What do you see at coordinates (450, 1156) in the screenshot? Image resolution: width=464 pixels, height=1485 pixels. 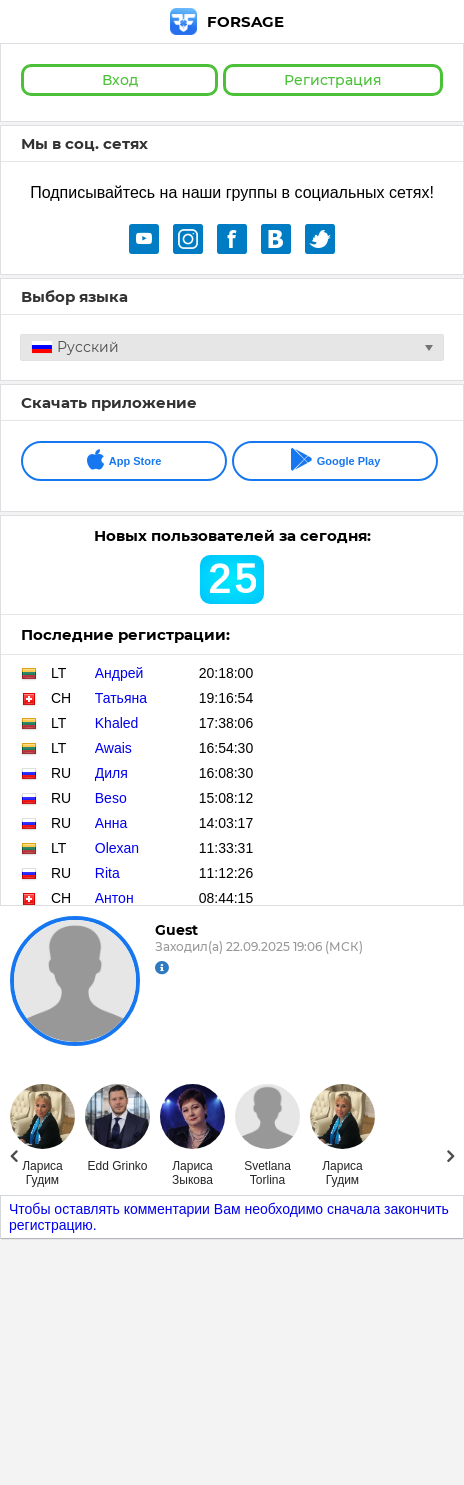 I see `Next` at bounding box center [450, 1156].